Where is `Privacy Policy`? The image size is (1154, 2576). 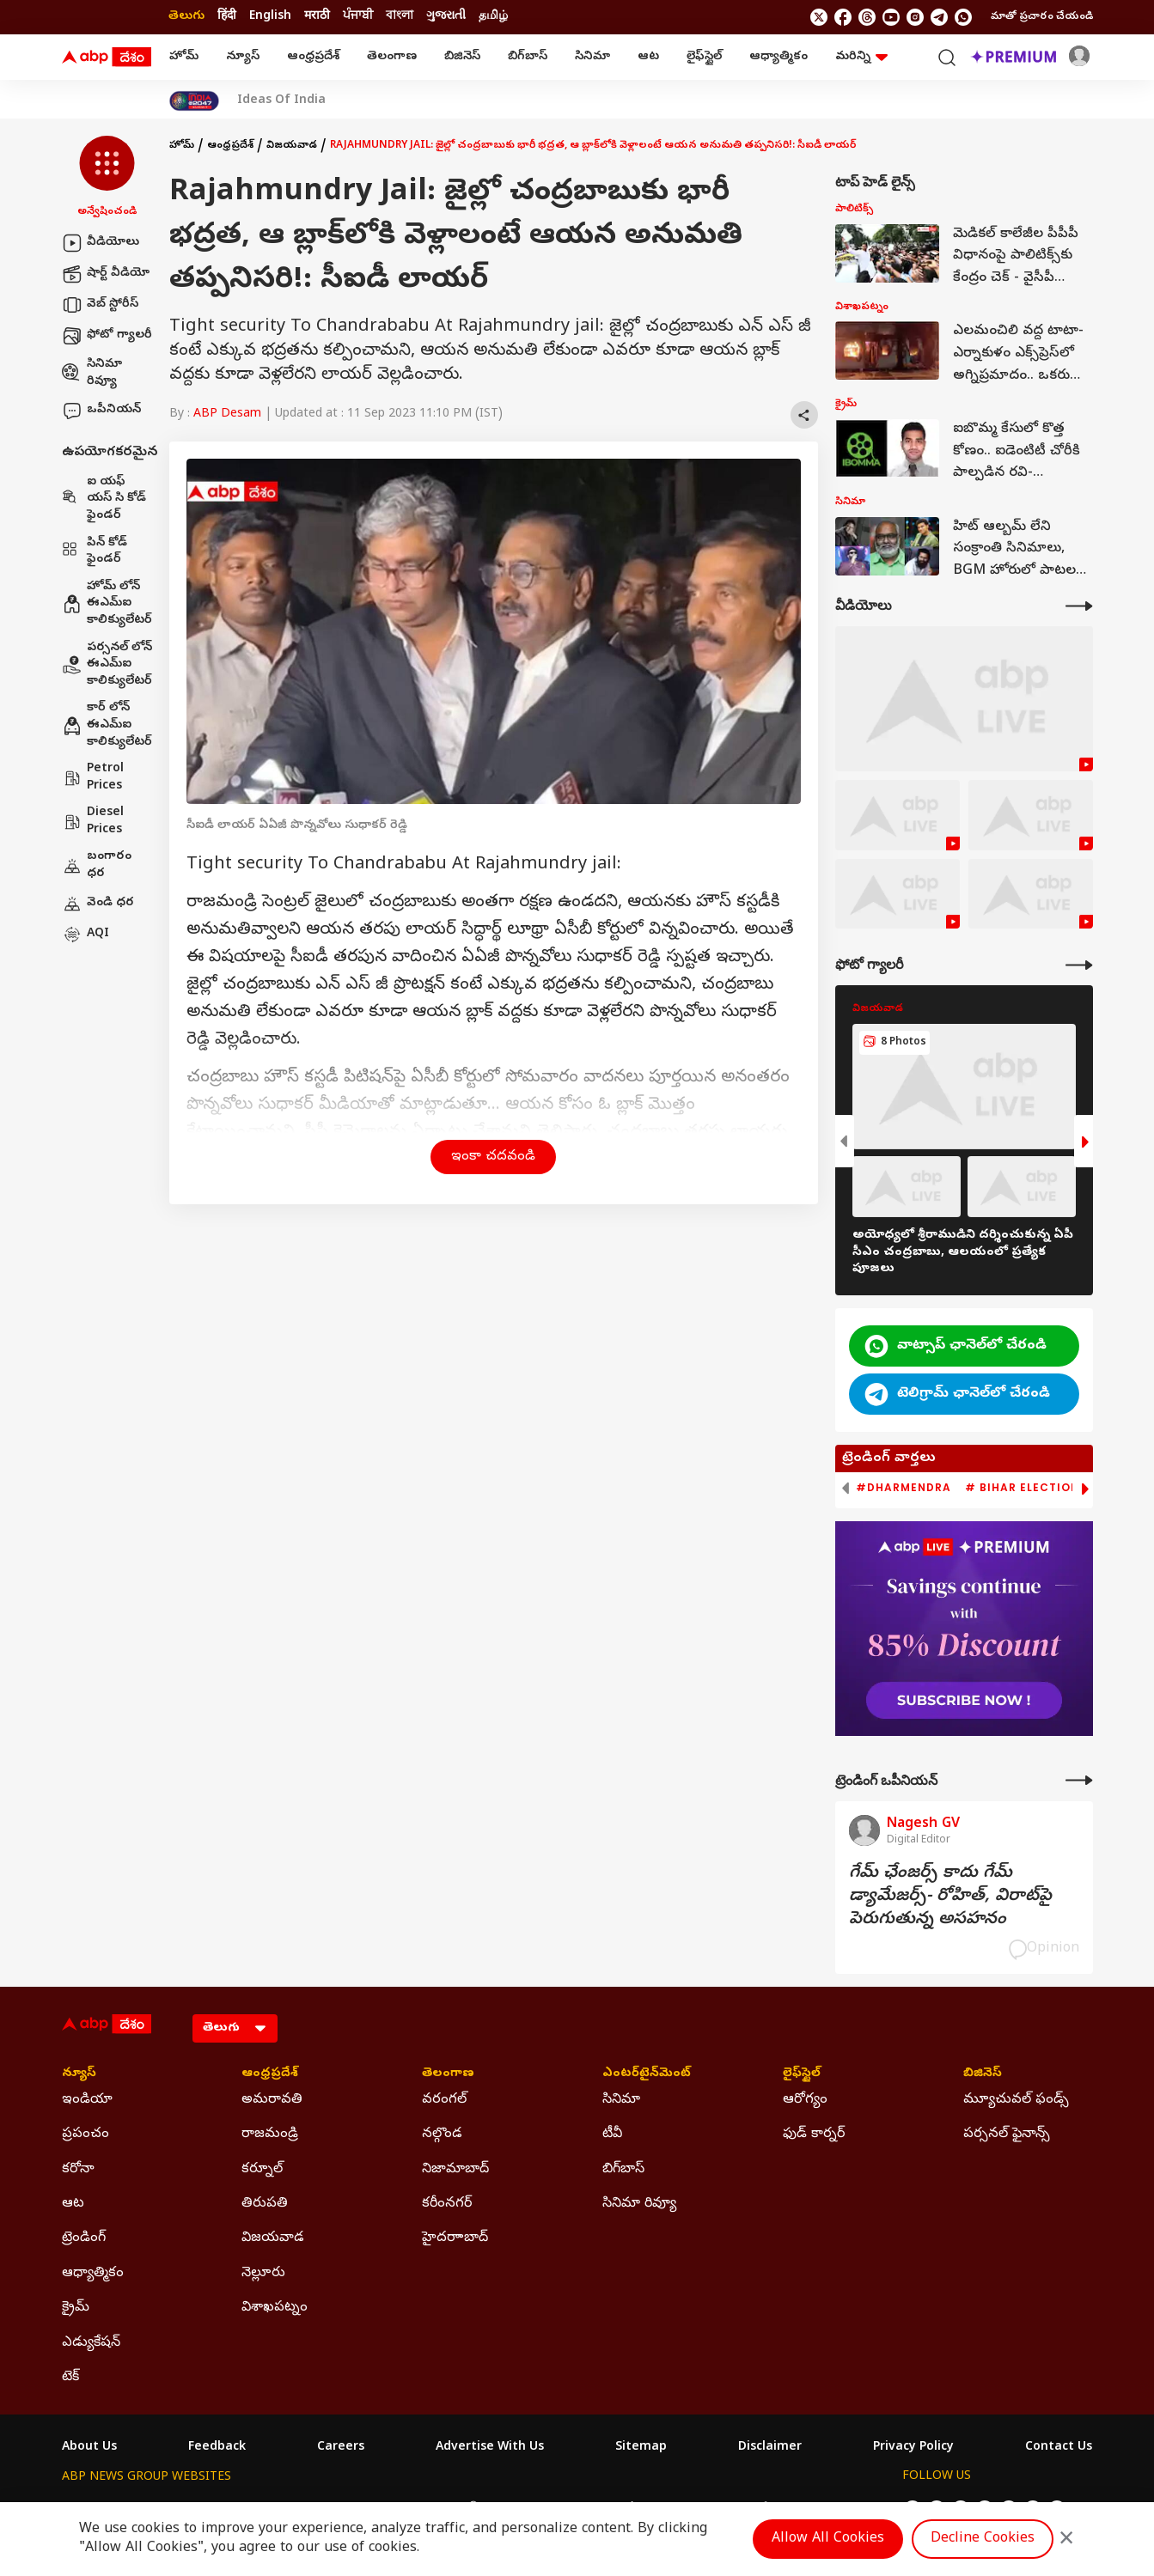 Privacy Policy is located at coordinates (913, 2448).